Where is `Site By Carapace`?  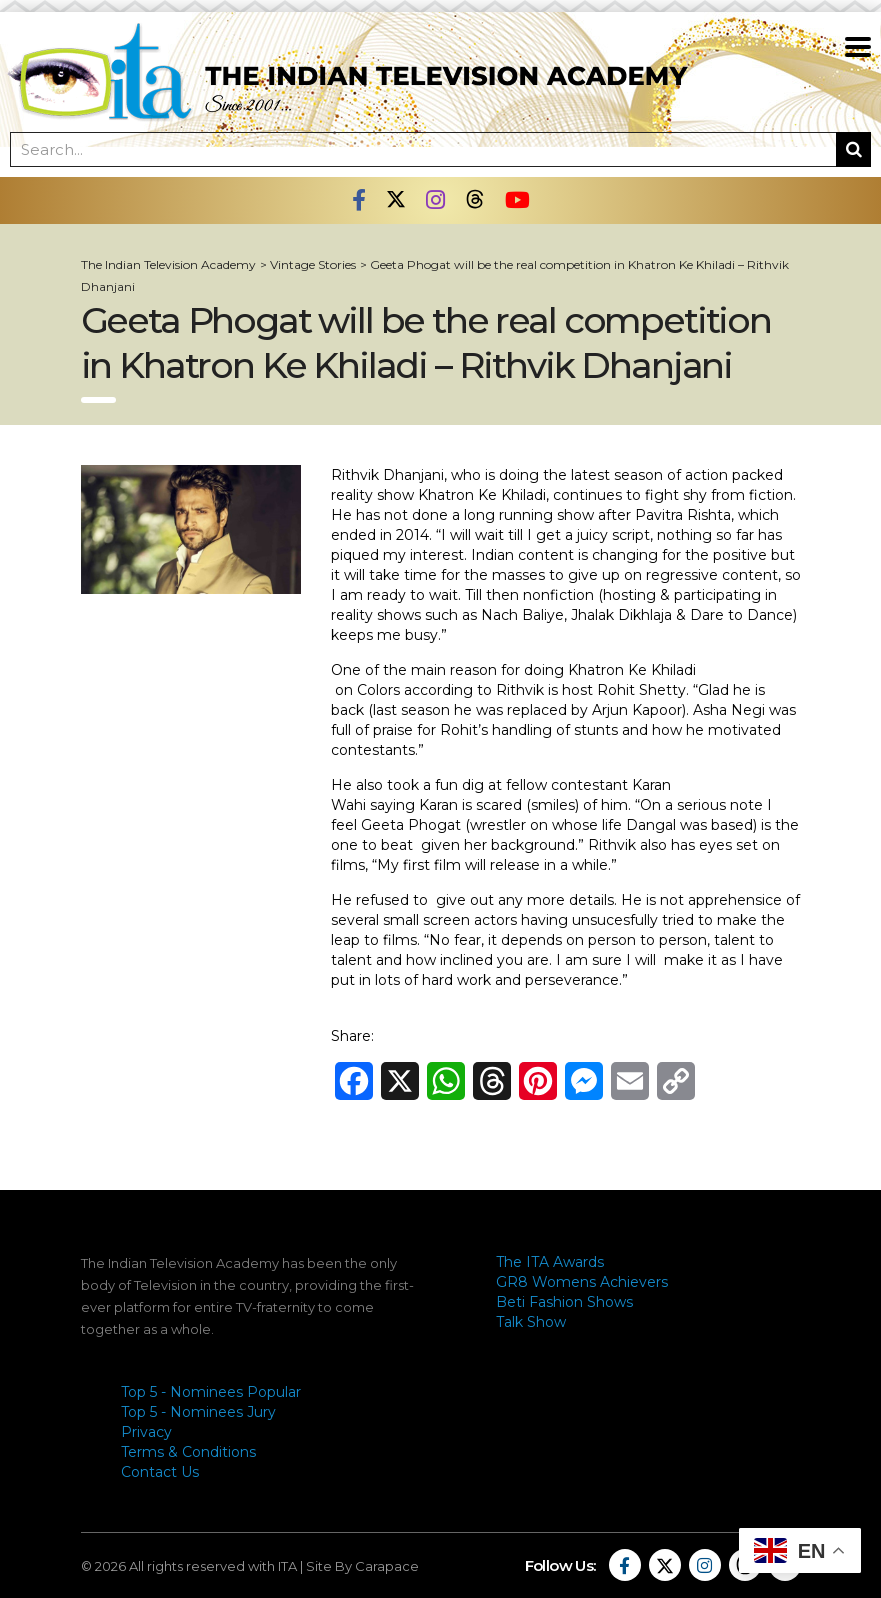 Site By Carapace is located at coordinates (362, 1566).